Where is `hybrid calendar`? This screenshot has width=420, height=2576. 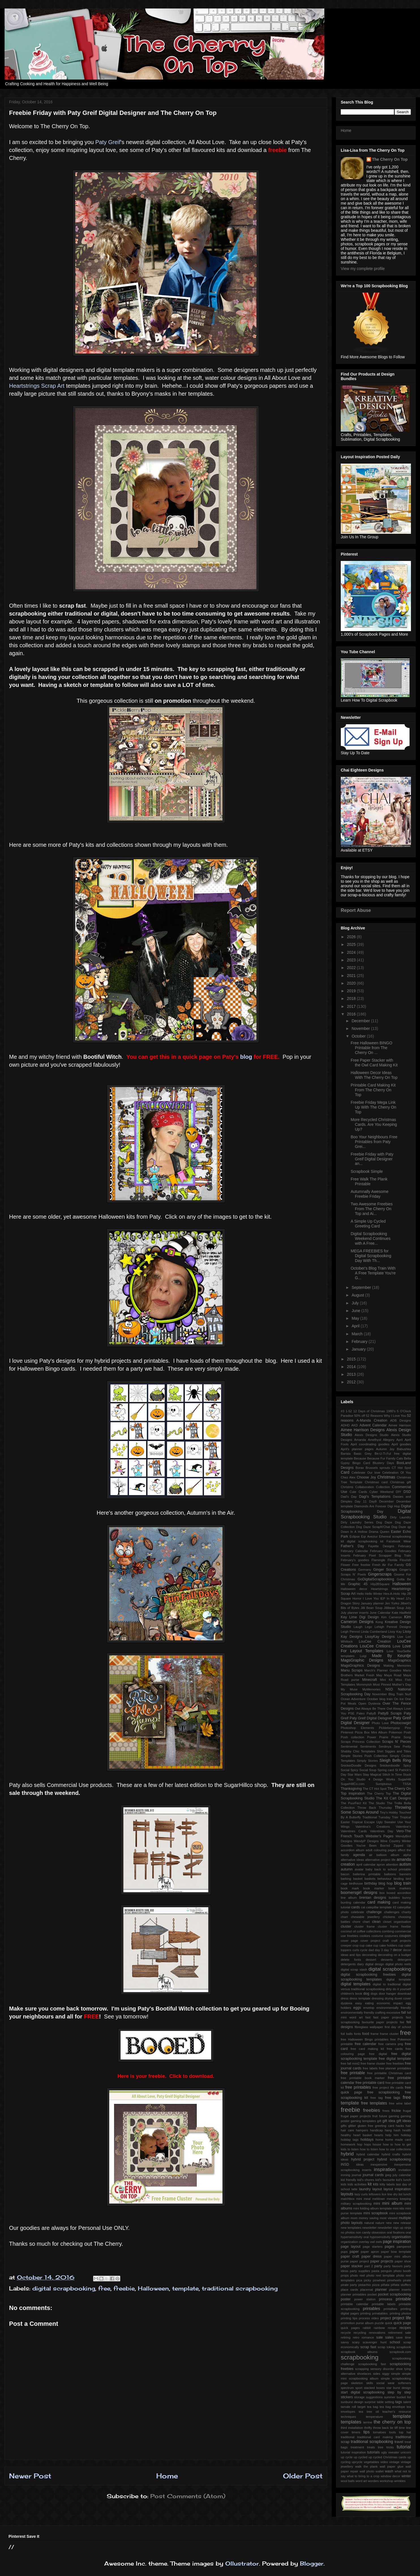
hybrid calendar is located at coordinates (367, 2154).